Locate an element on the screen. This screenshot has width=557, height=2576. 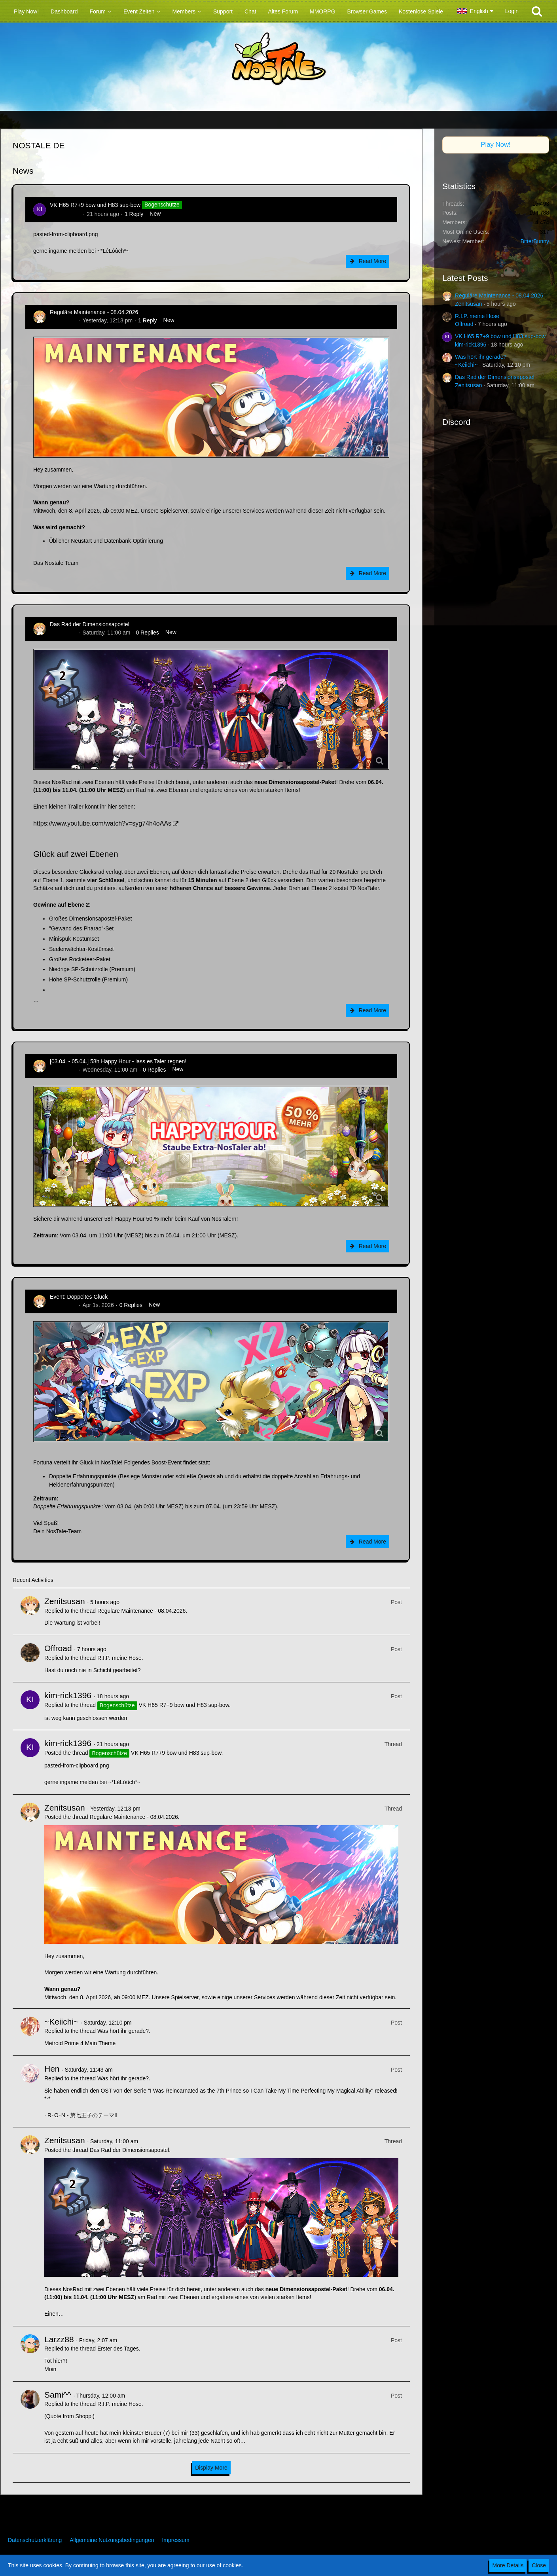
Larzz88 is located at coordinates (59, 2339).